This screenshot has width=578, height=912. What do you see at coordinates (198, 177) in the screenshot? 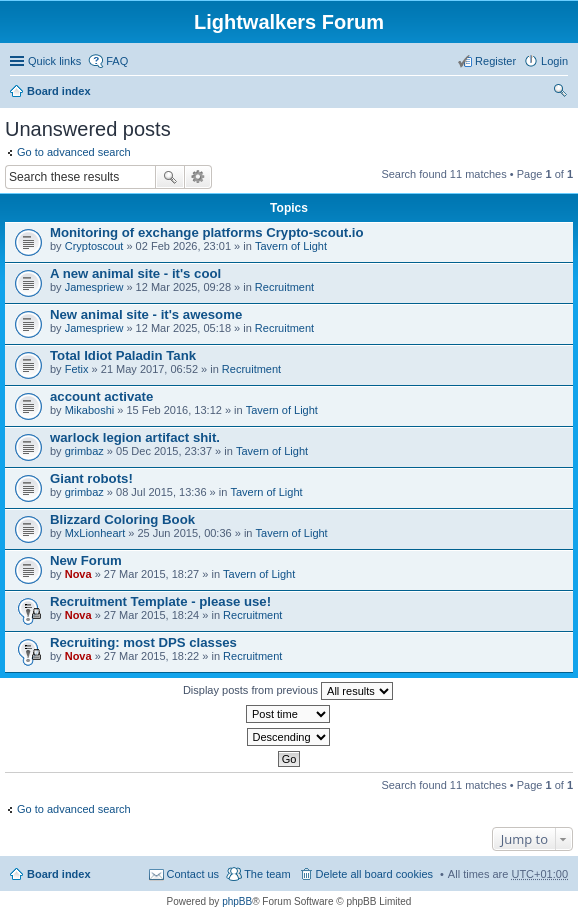
I see `Advanced search` at bounding box center [198, 177].